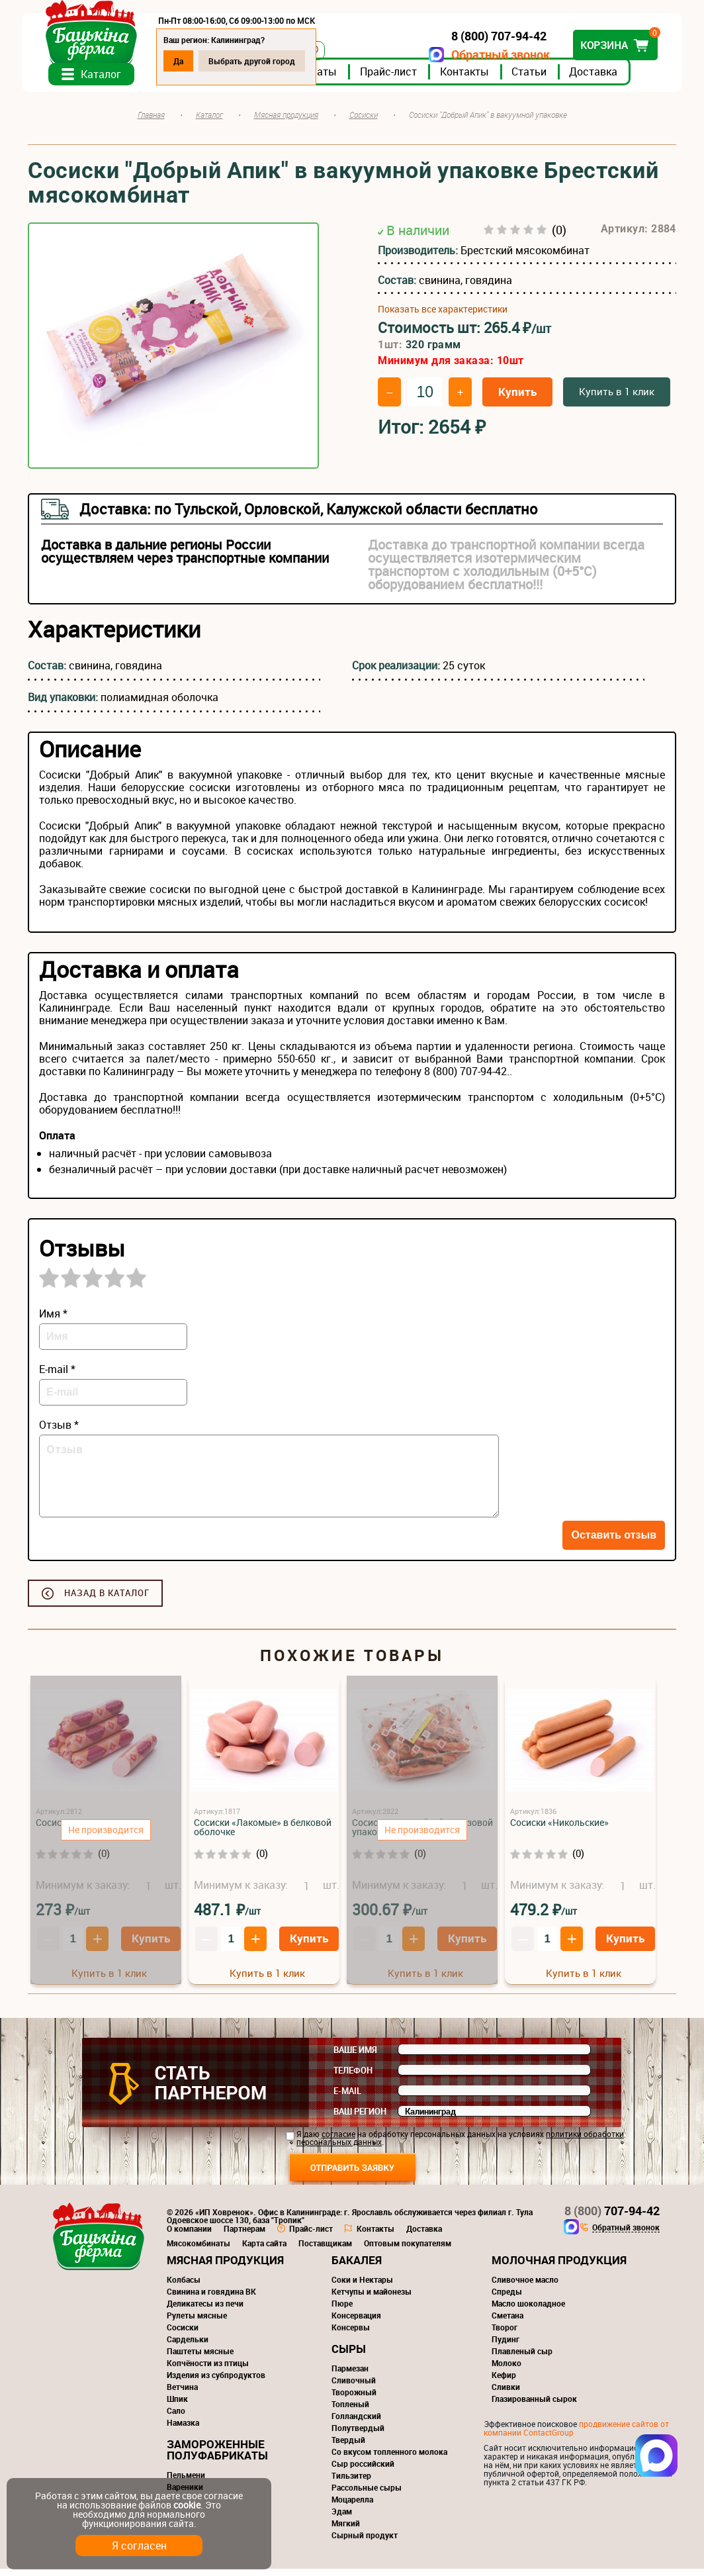 This screenshot has height=2576, width=704. I want to click on Поставщикам, so click(325, 2250).